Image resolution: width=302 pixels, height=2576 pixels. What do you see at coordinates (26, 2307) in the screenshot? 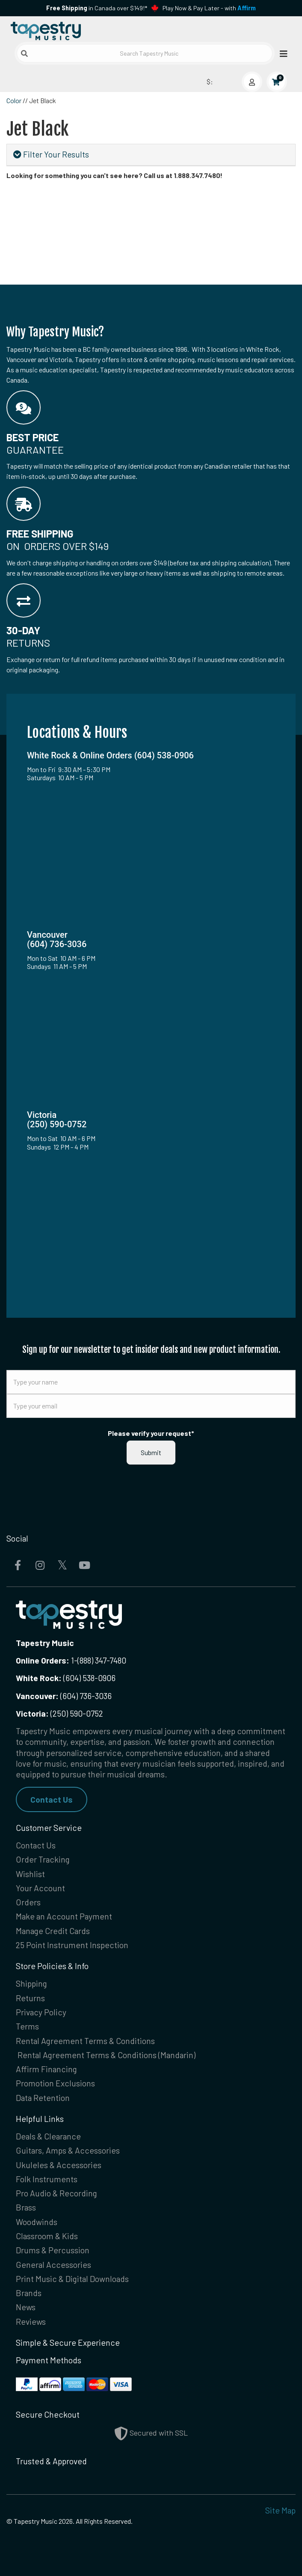
I see `News` at bounding box center [26, 2307].